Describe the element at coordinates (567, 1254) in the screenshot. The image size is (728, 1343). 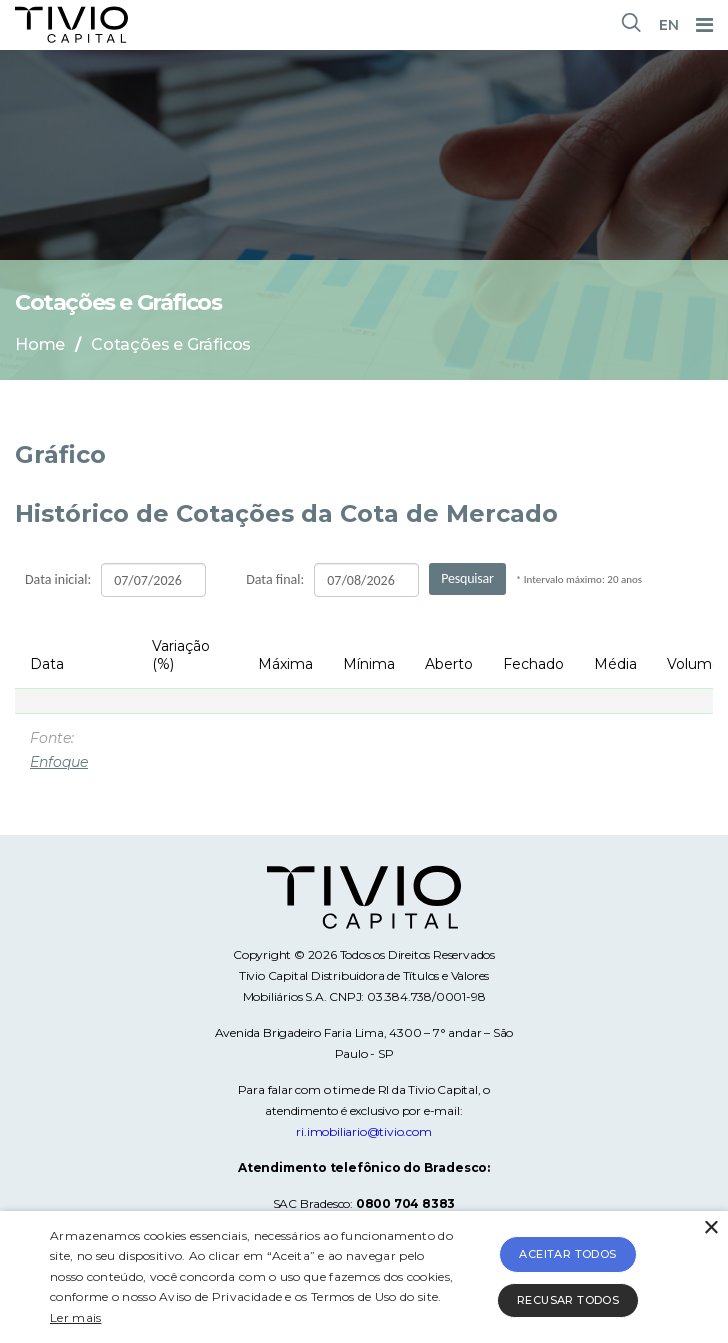
I see `Aceitar todos [button]` at that location.